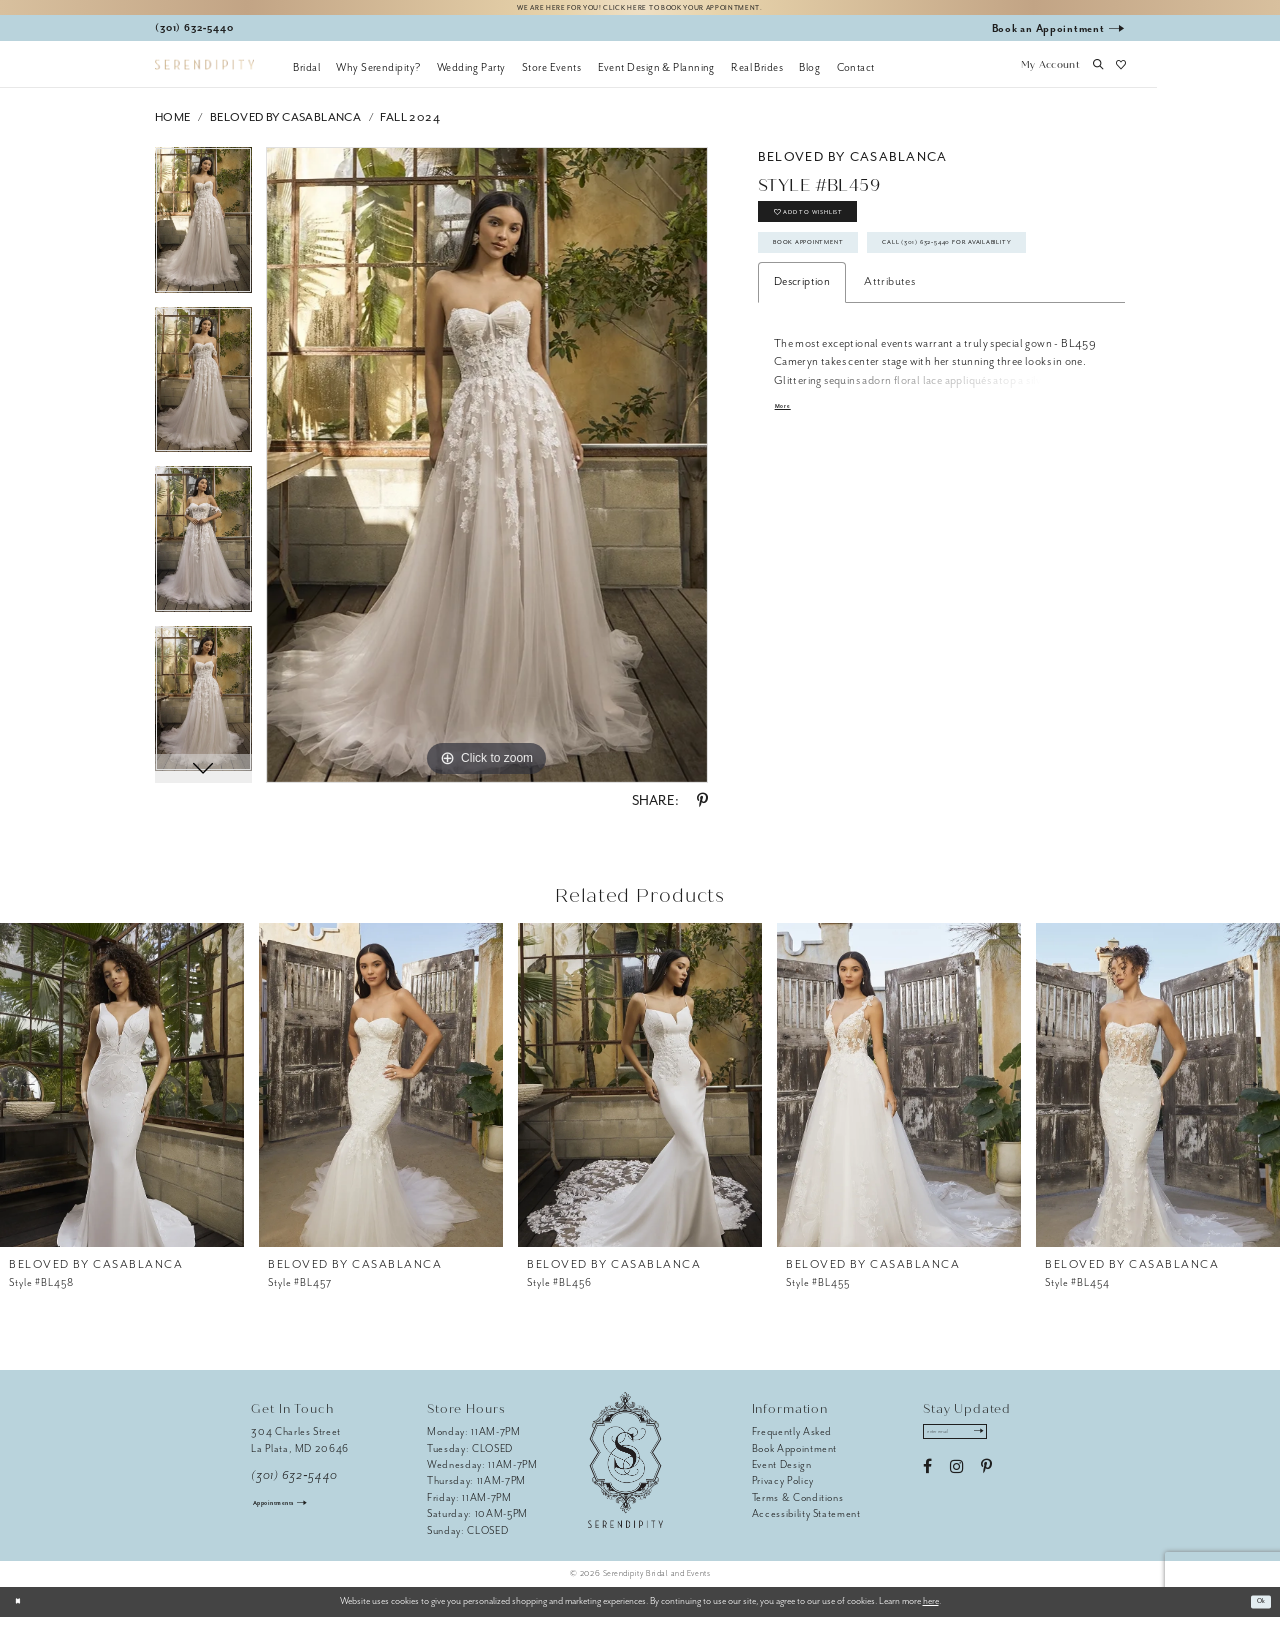 The height and width of the screenshot is (1626, 1280). I want to click on Accessibility Statement, so click(806, 1522).